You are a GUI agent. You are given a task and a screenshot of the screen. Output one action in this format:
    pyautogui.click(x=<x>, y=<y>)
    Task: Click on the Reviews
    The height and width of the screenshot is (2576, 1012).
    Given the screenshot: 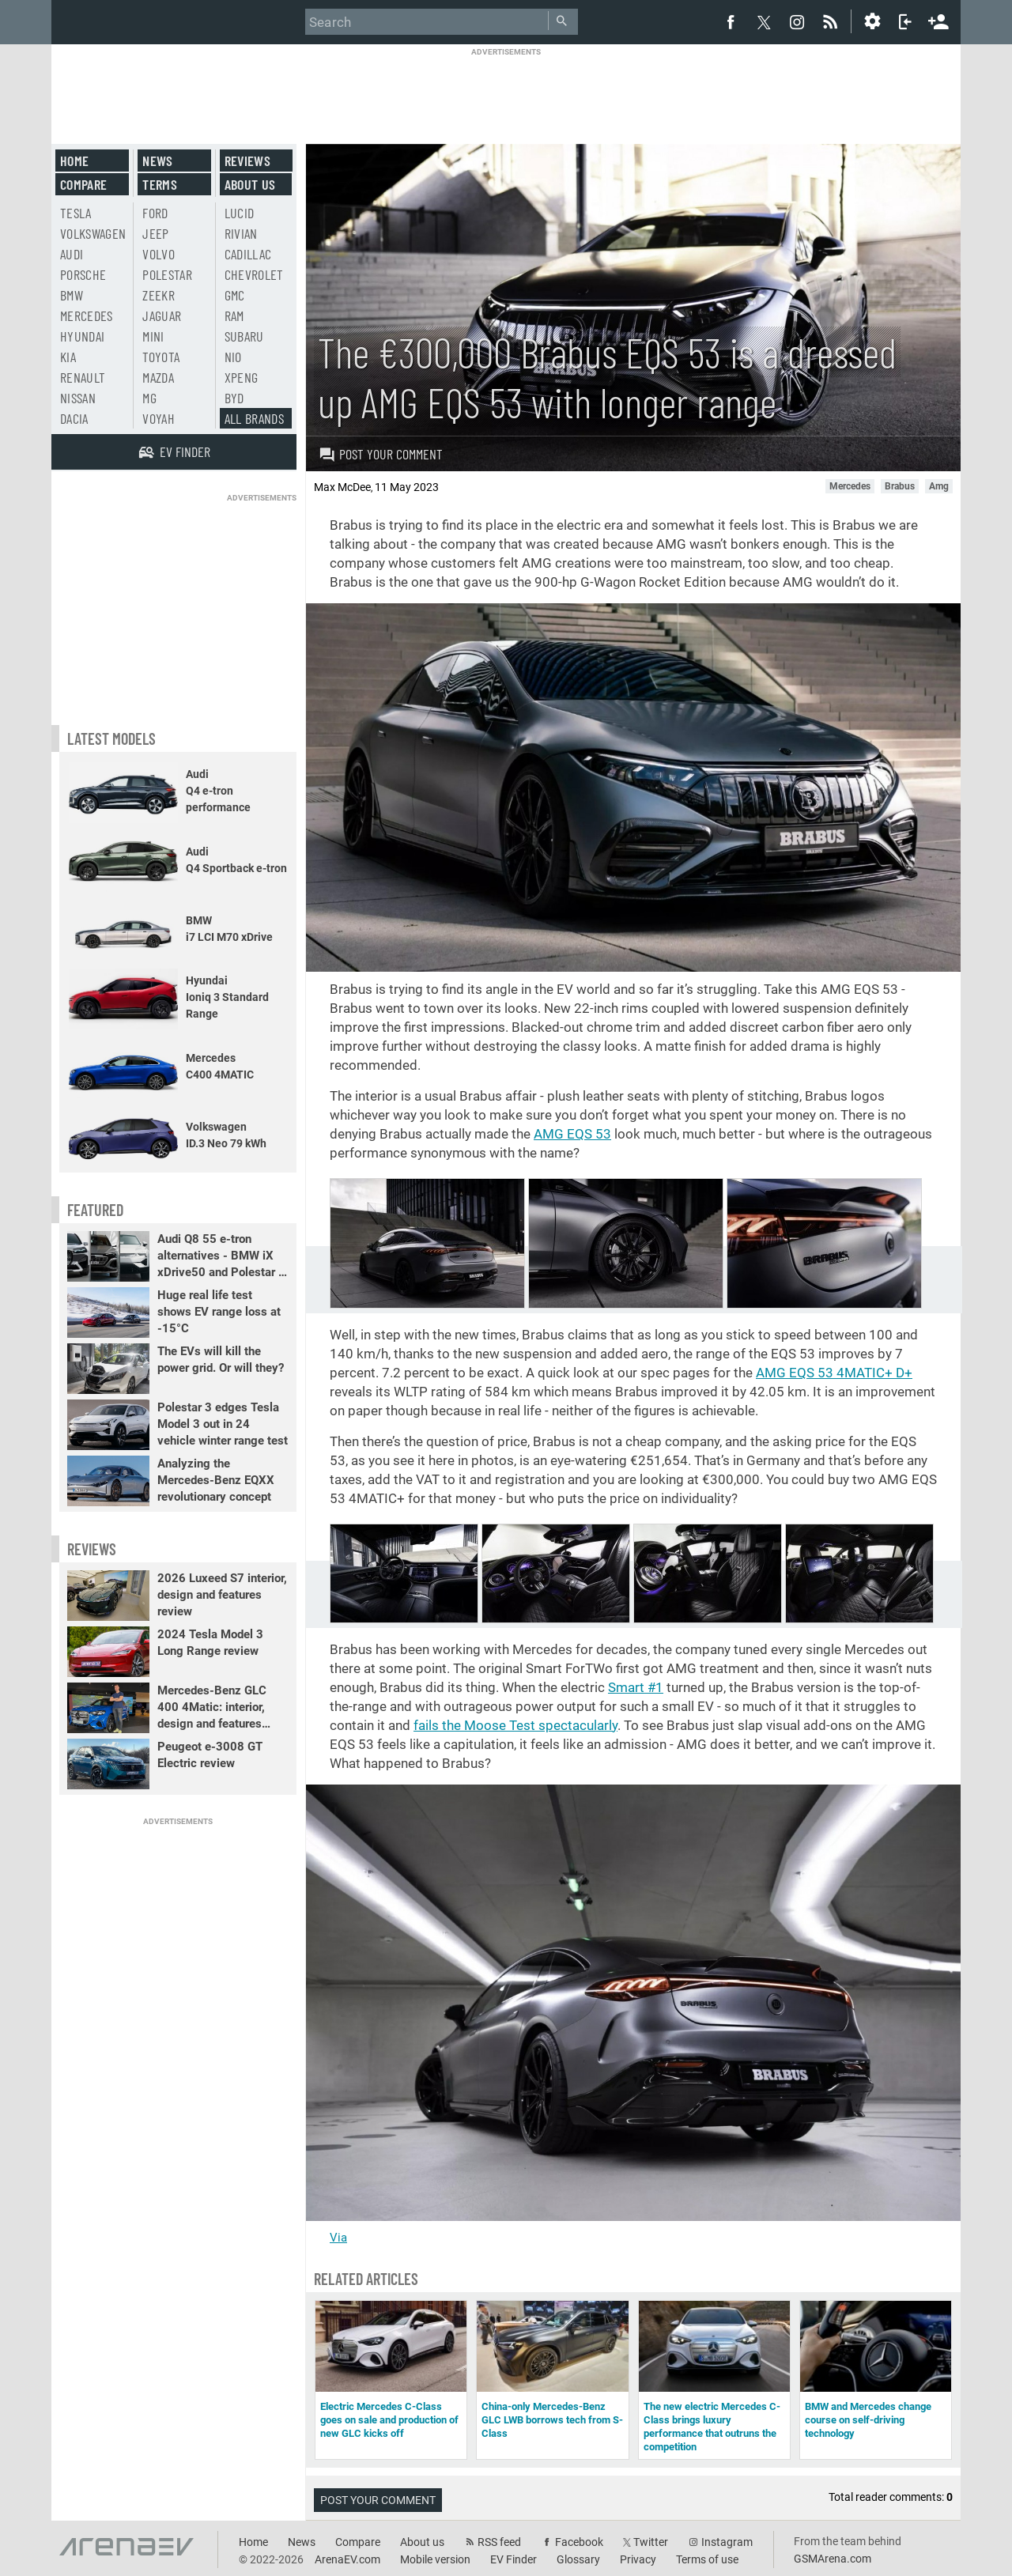 What is the action you would take?
    pyautogui.click(x=247, y=160)
    